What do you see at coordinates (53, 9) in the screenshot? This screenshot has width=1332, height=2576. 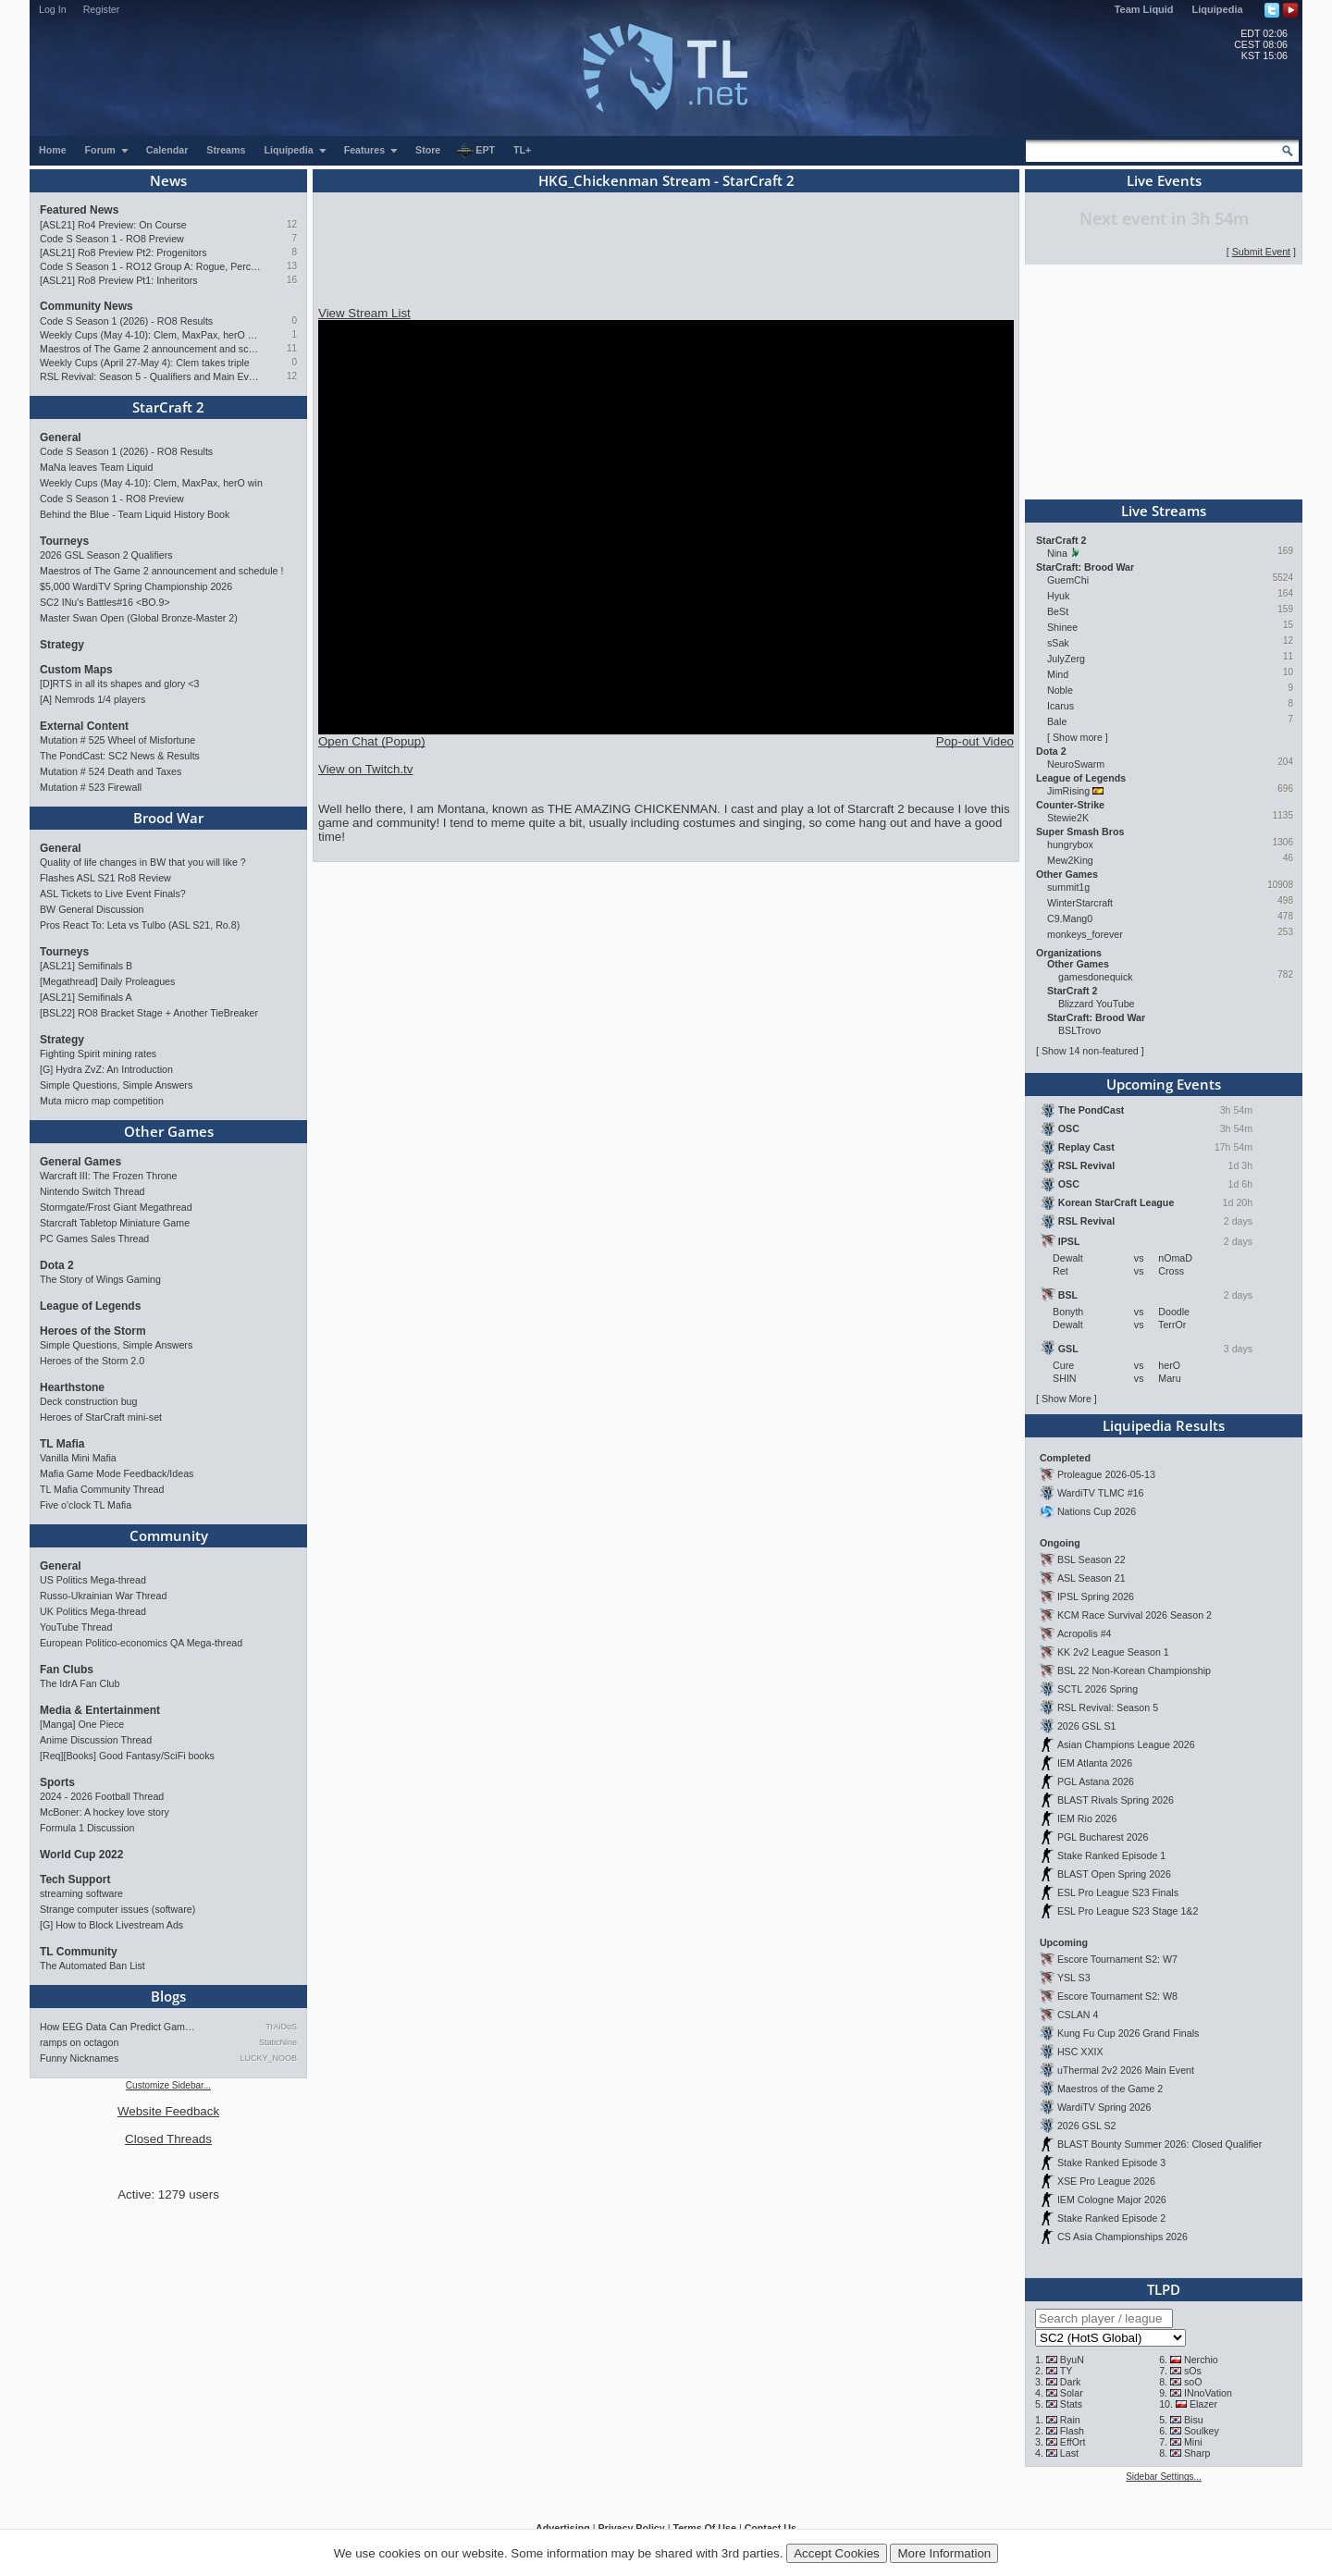 I see `Log In` at bounding box center [53, 9].